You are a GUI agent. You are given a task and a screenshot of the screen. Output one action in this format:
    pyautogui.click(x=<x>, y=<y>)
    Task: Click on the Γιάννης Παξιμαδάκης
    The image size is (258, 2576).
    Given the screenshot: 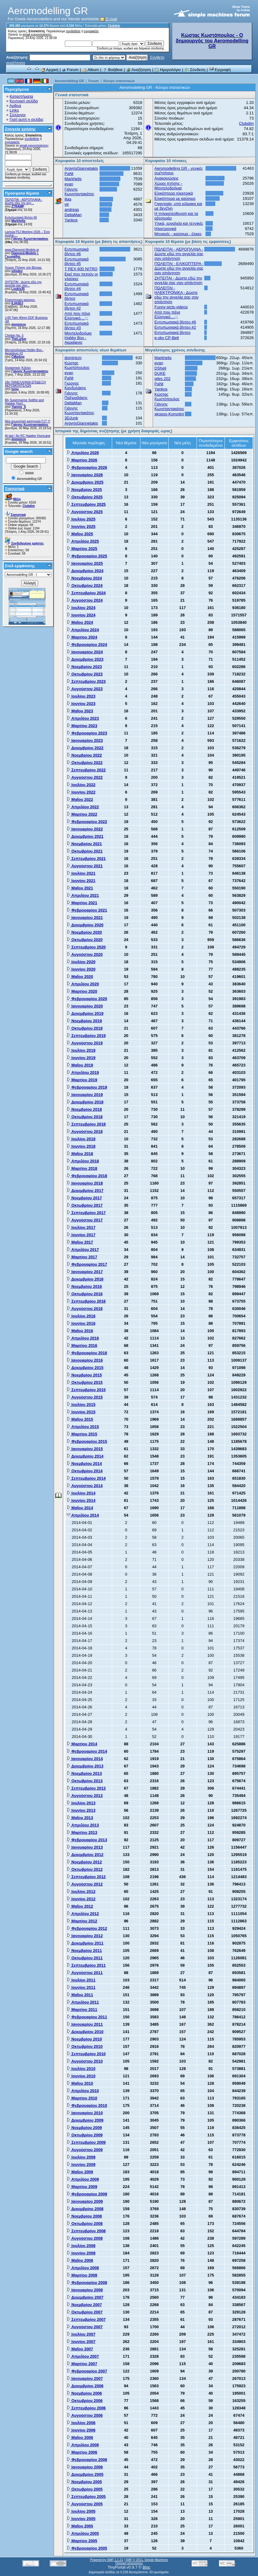 What is the action you would take?
    pyautogui.click(x=76, y=395)
    